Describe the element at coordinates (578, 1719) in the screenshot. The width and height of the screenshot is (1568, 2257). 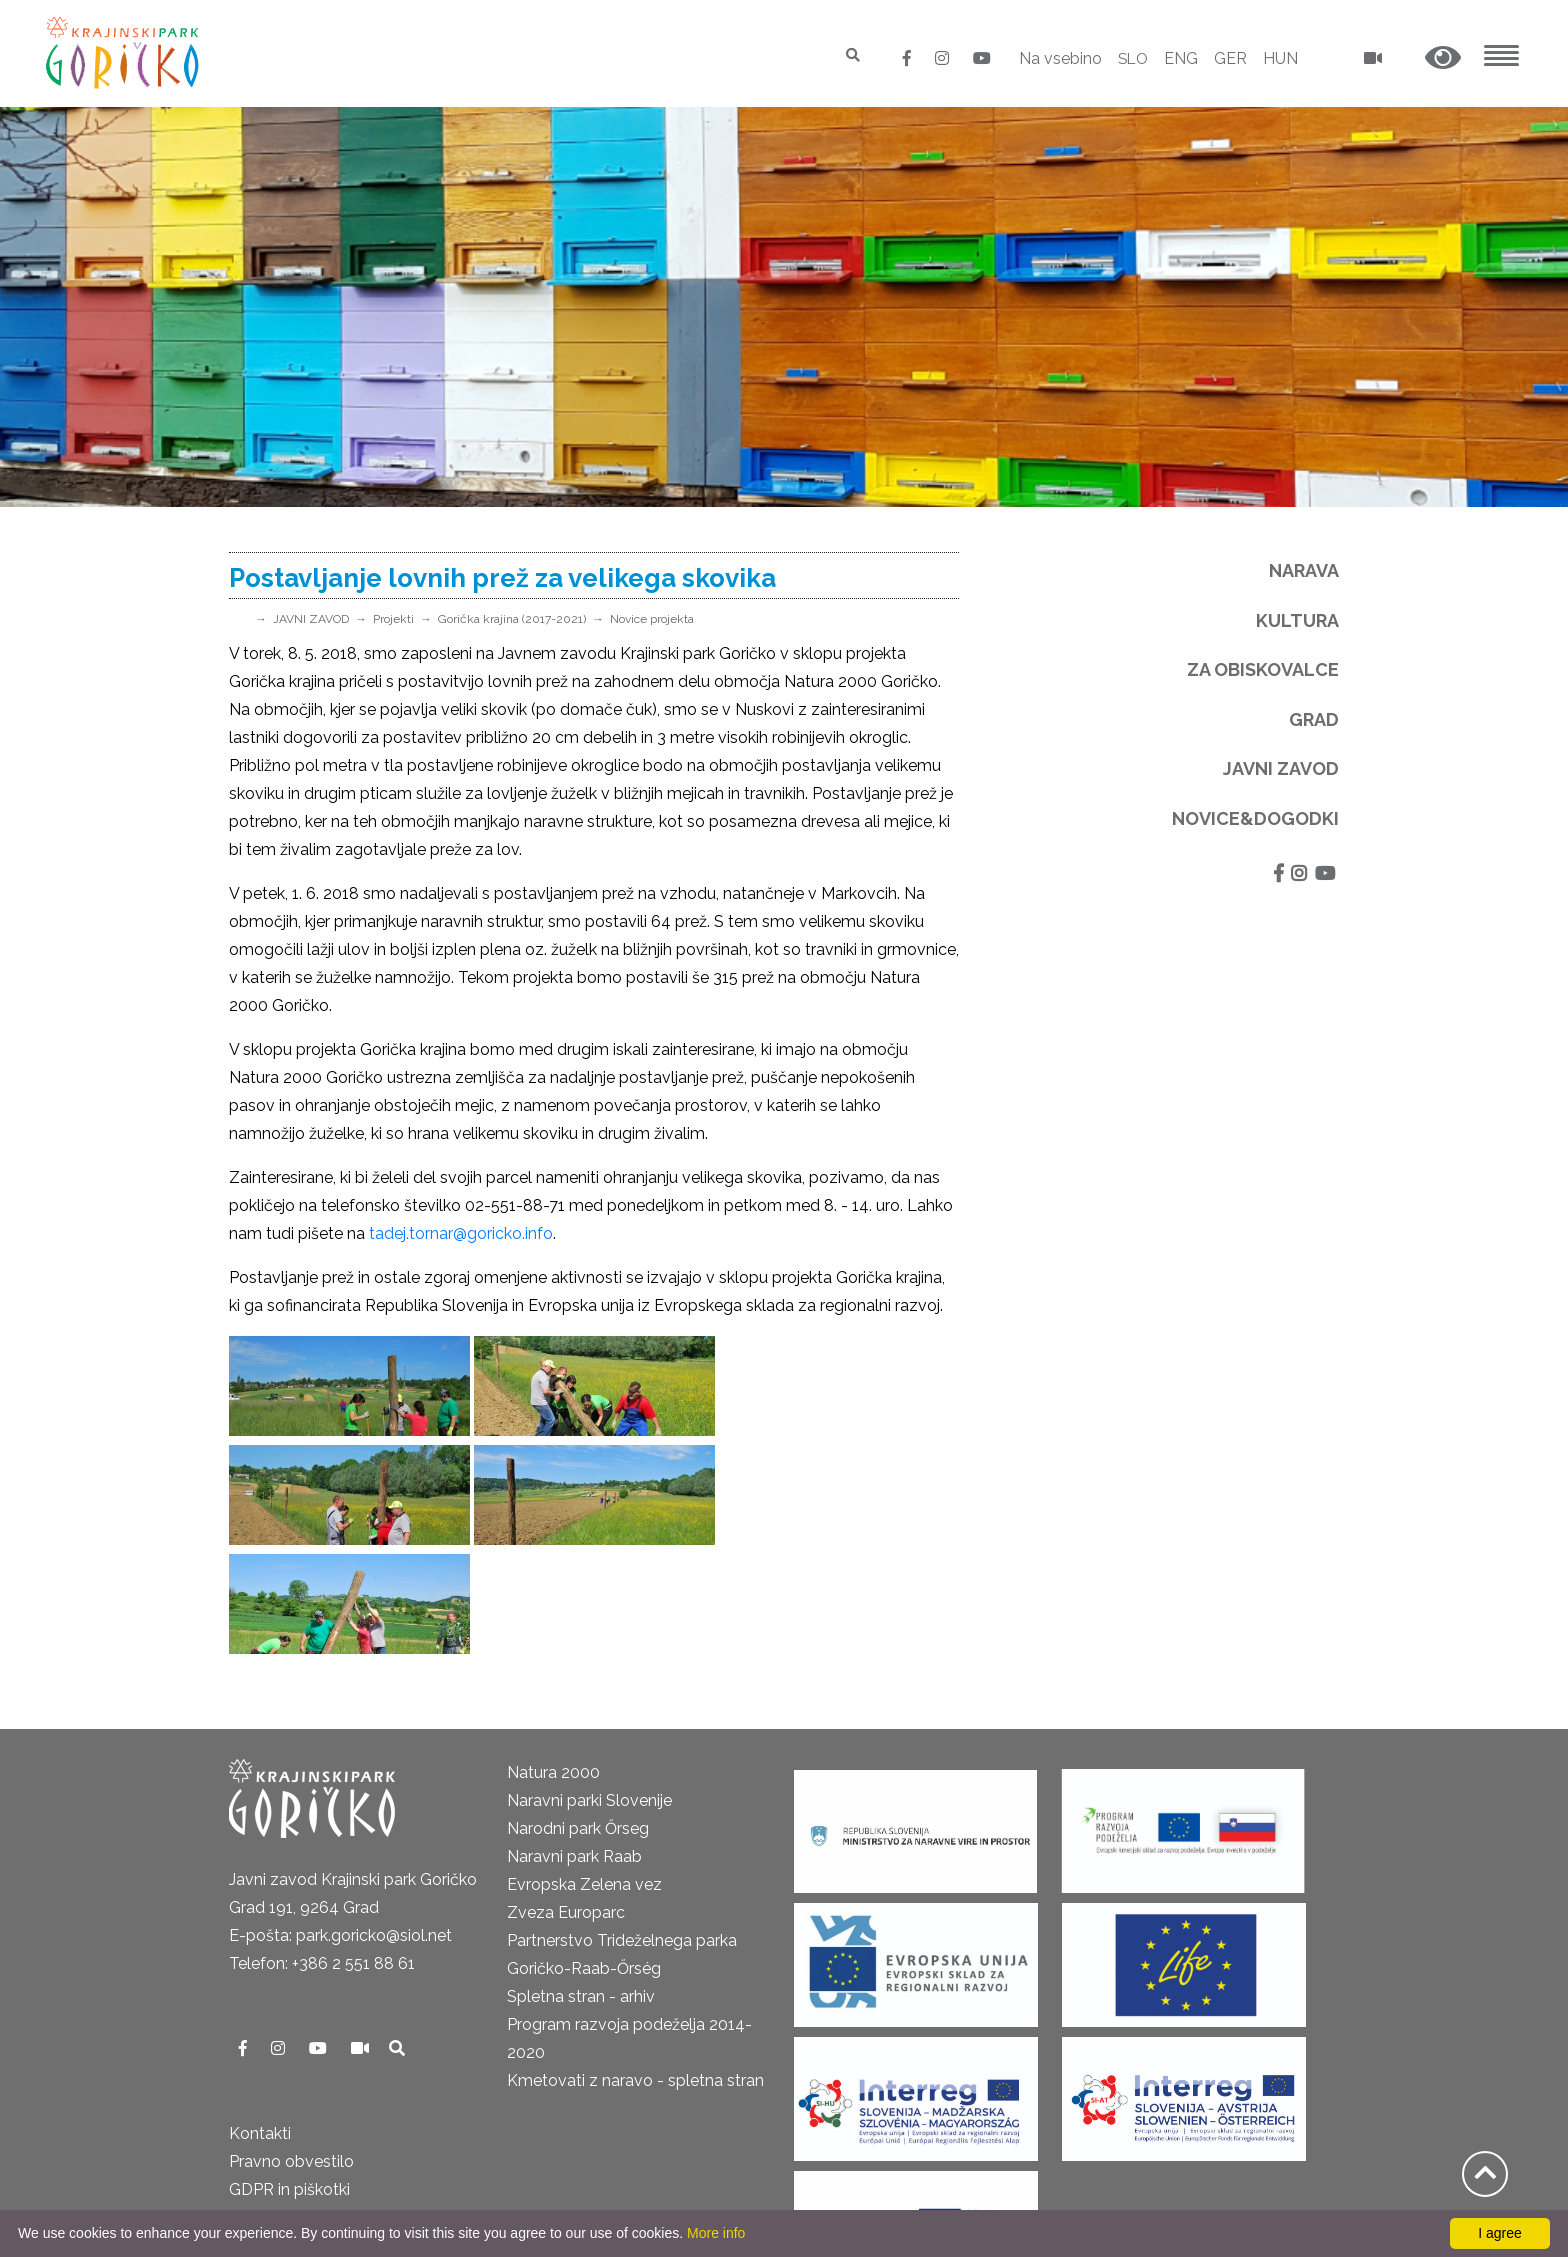
I see `Narodni park Őrseg` at that location.